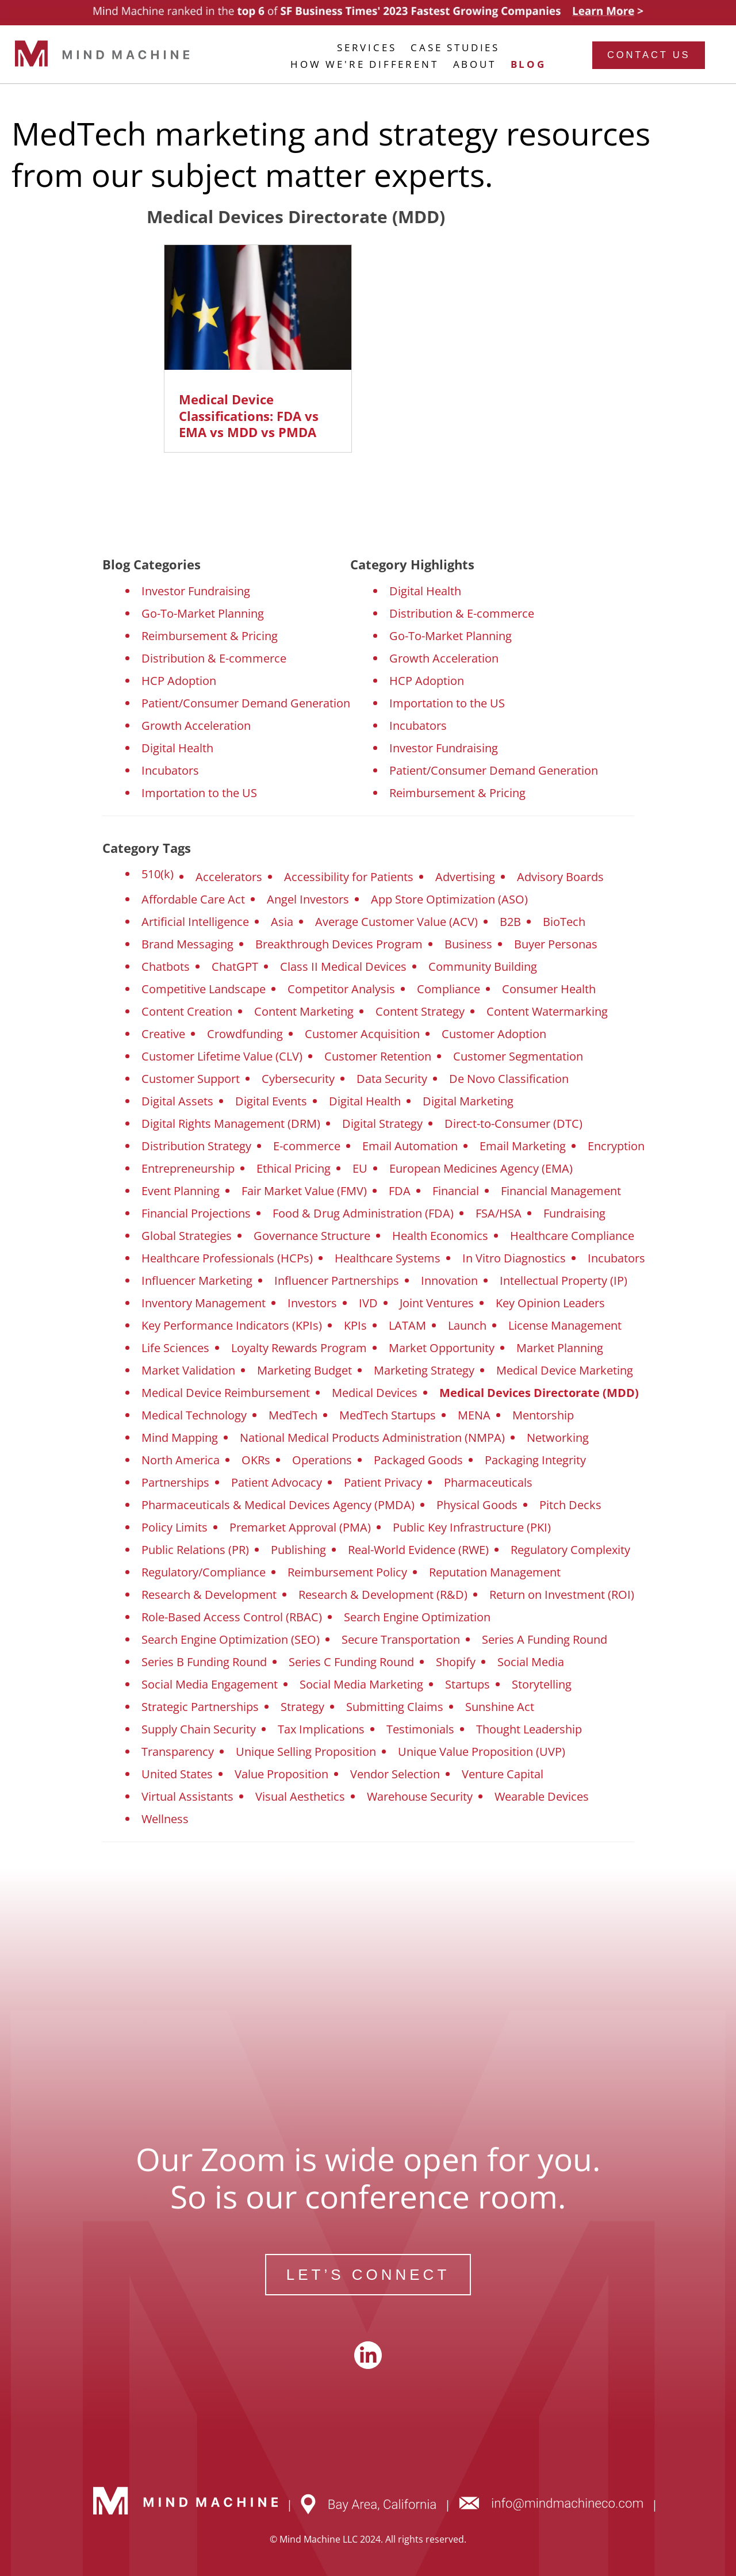 The image size is (736, 2576). Describe the element at coordinates (482, 966) in the screenshot. I see `Community Building` at that location.